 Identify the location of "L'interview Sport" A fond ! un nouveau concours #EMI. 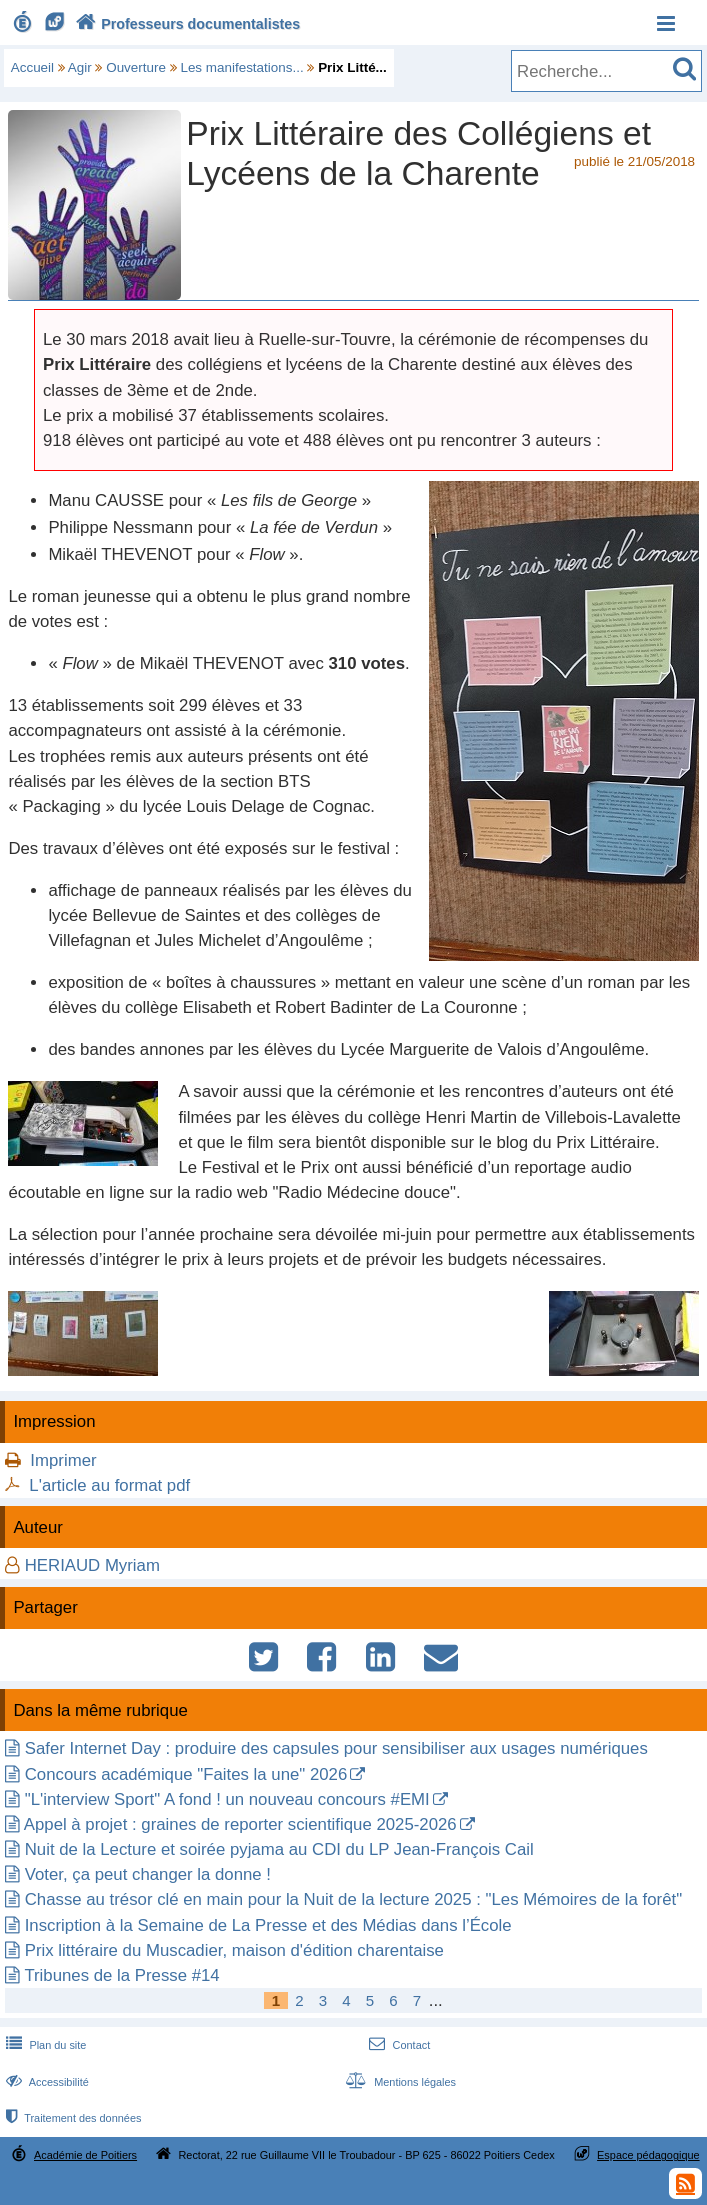
(227, 1799).